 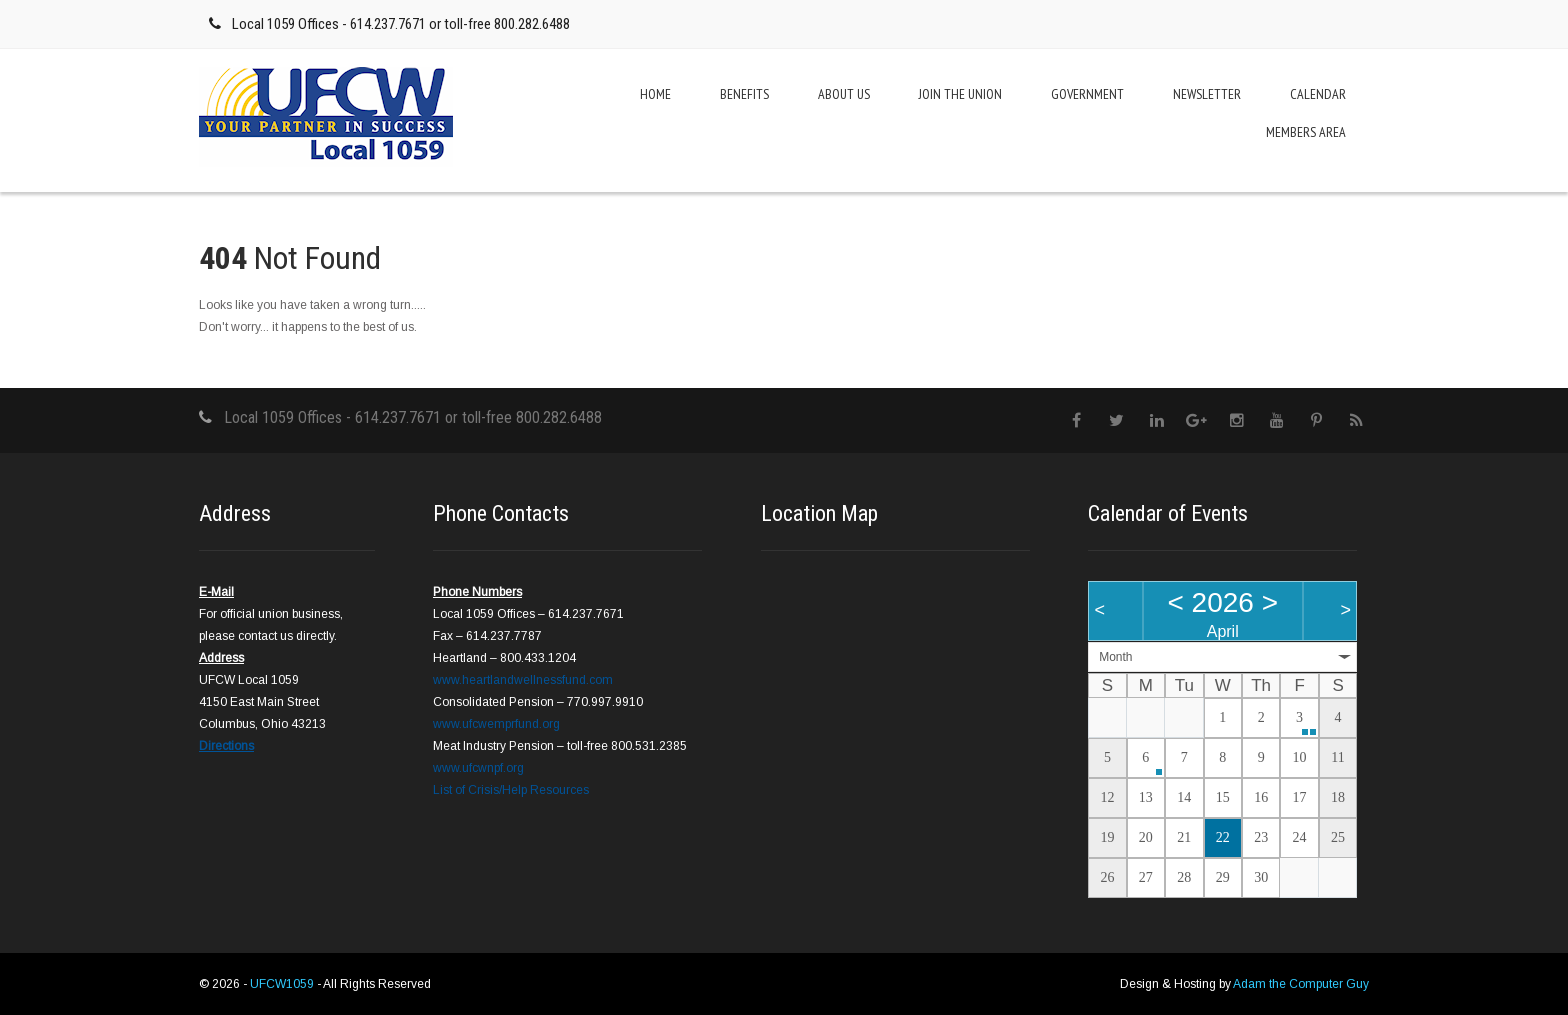 I want to click on About Us, so click(x=844, y=94).